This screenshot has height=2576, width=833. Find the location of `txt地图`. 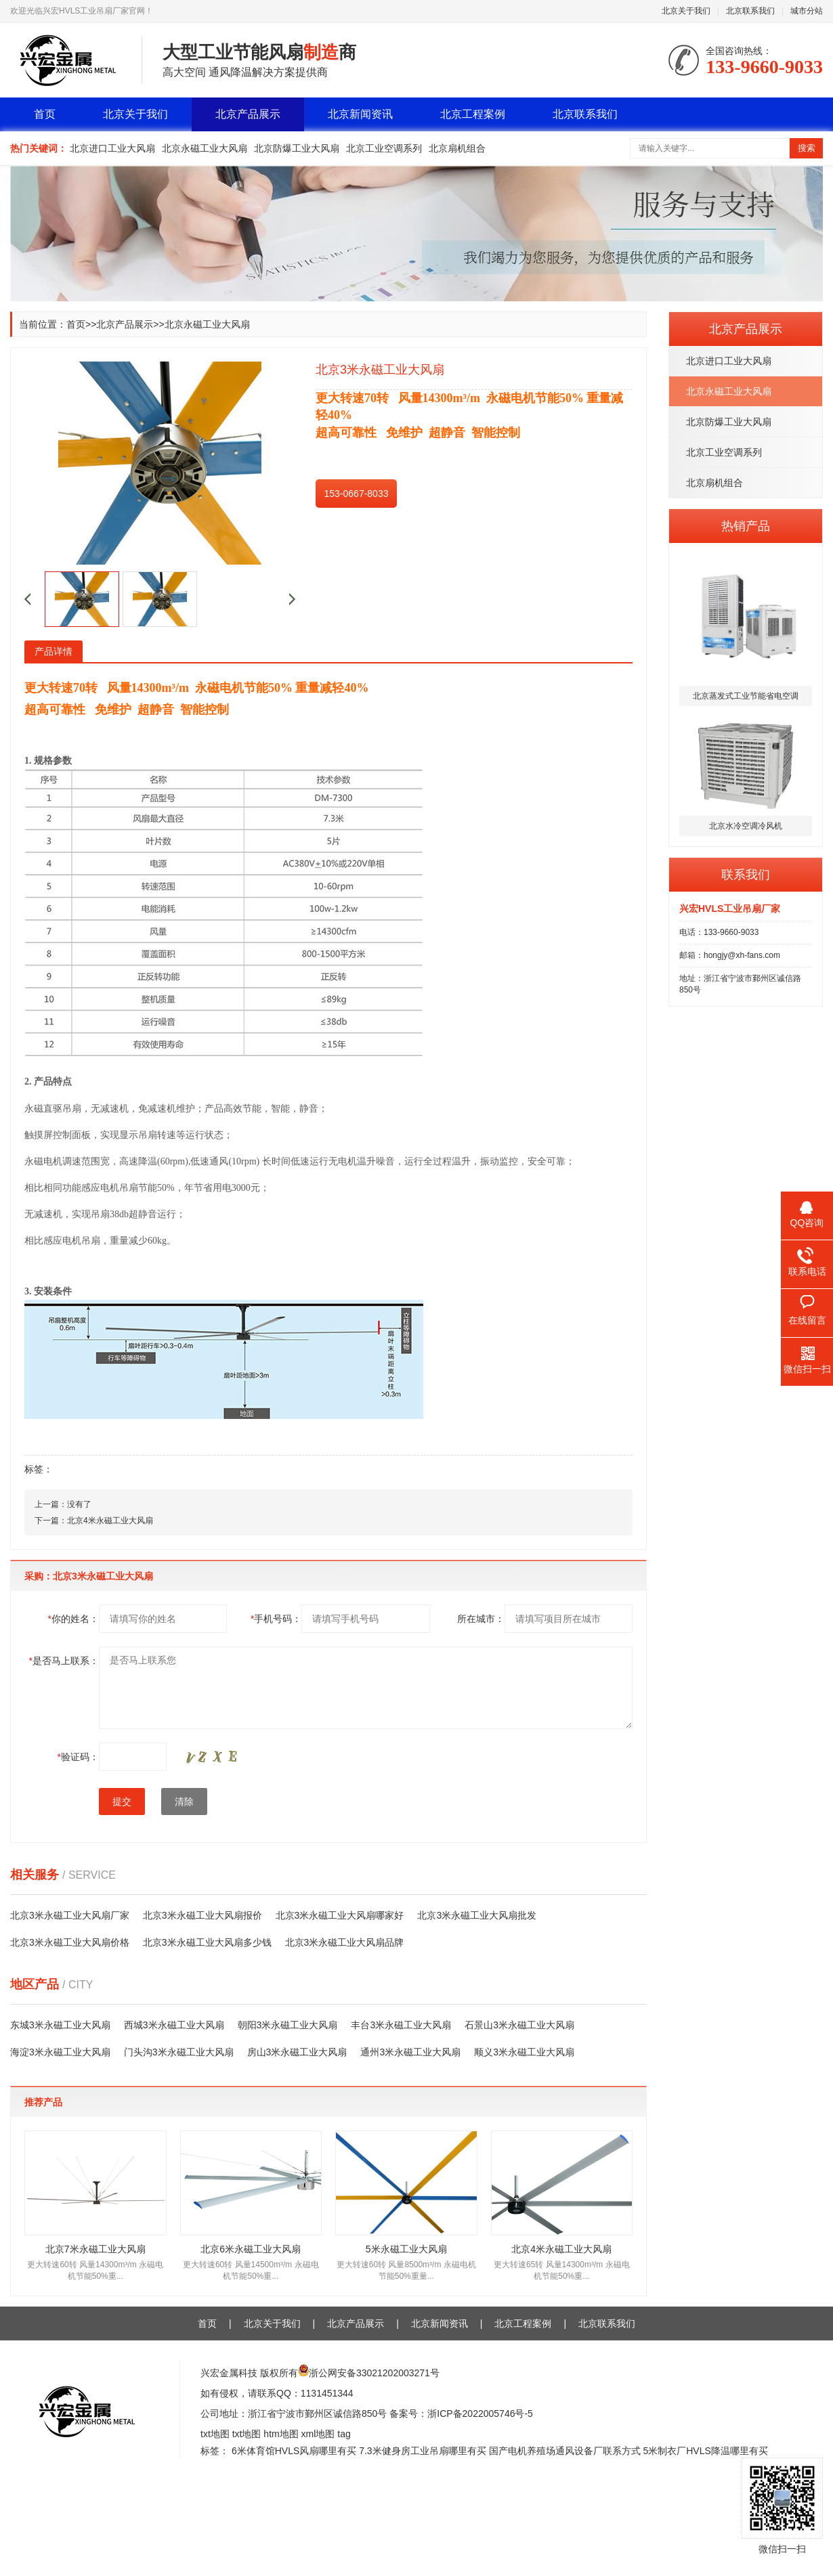

txt地图 is located at coordinates (215, 2433).